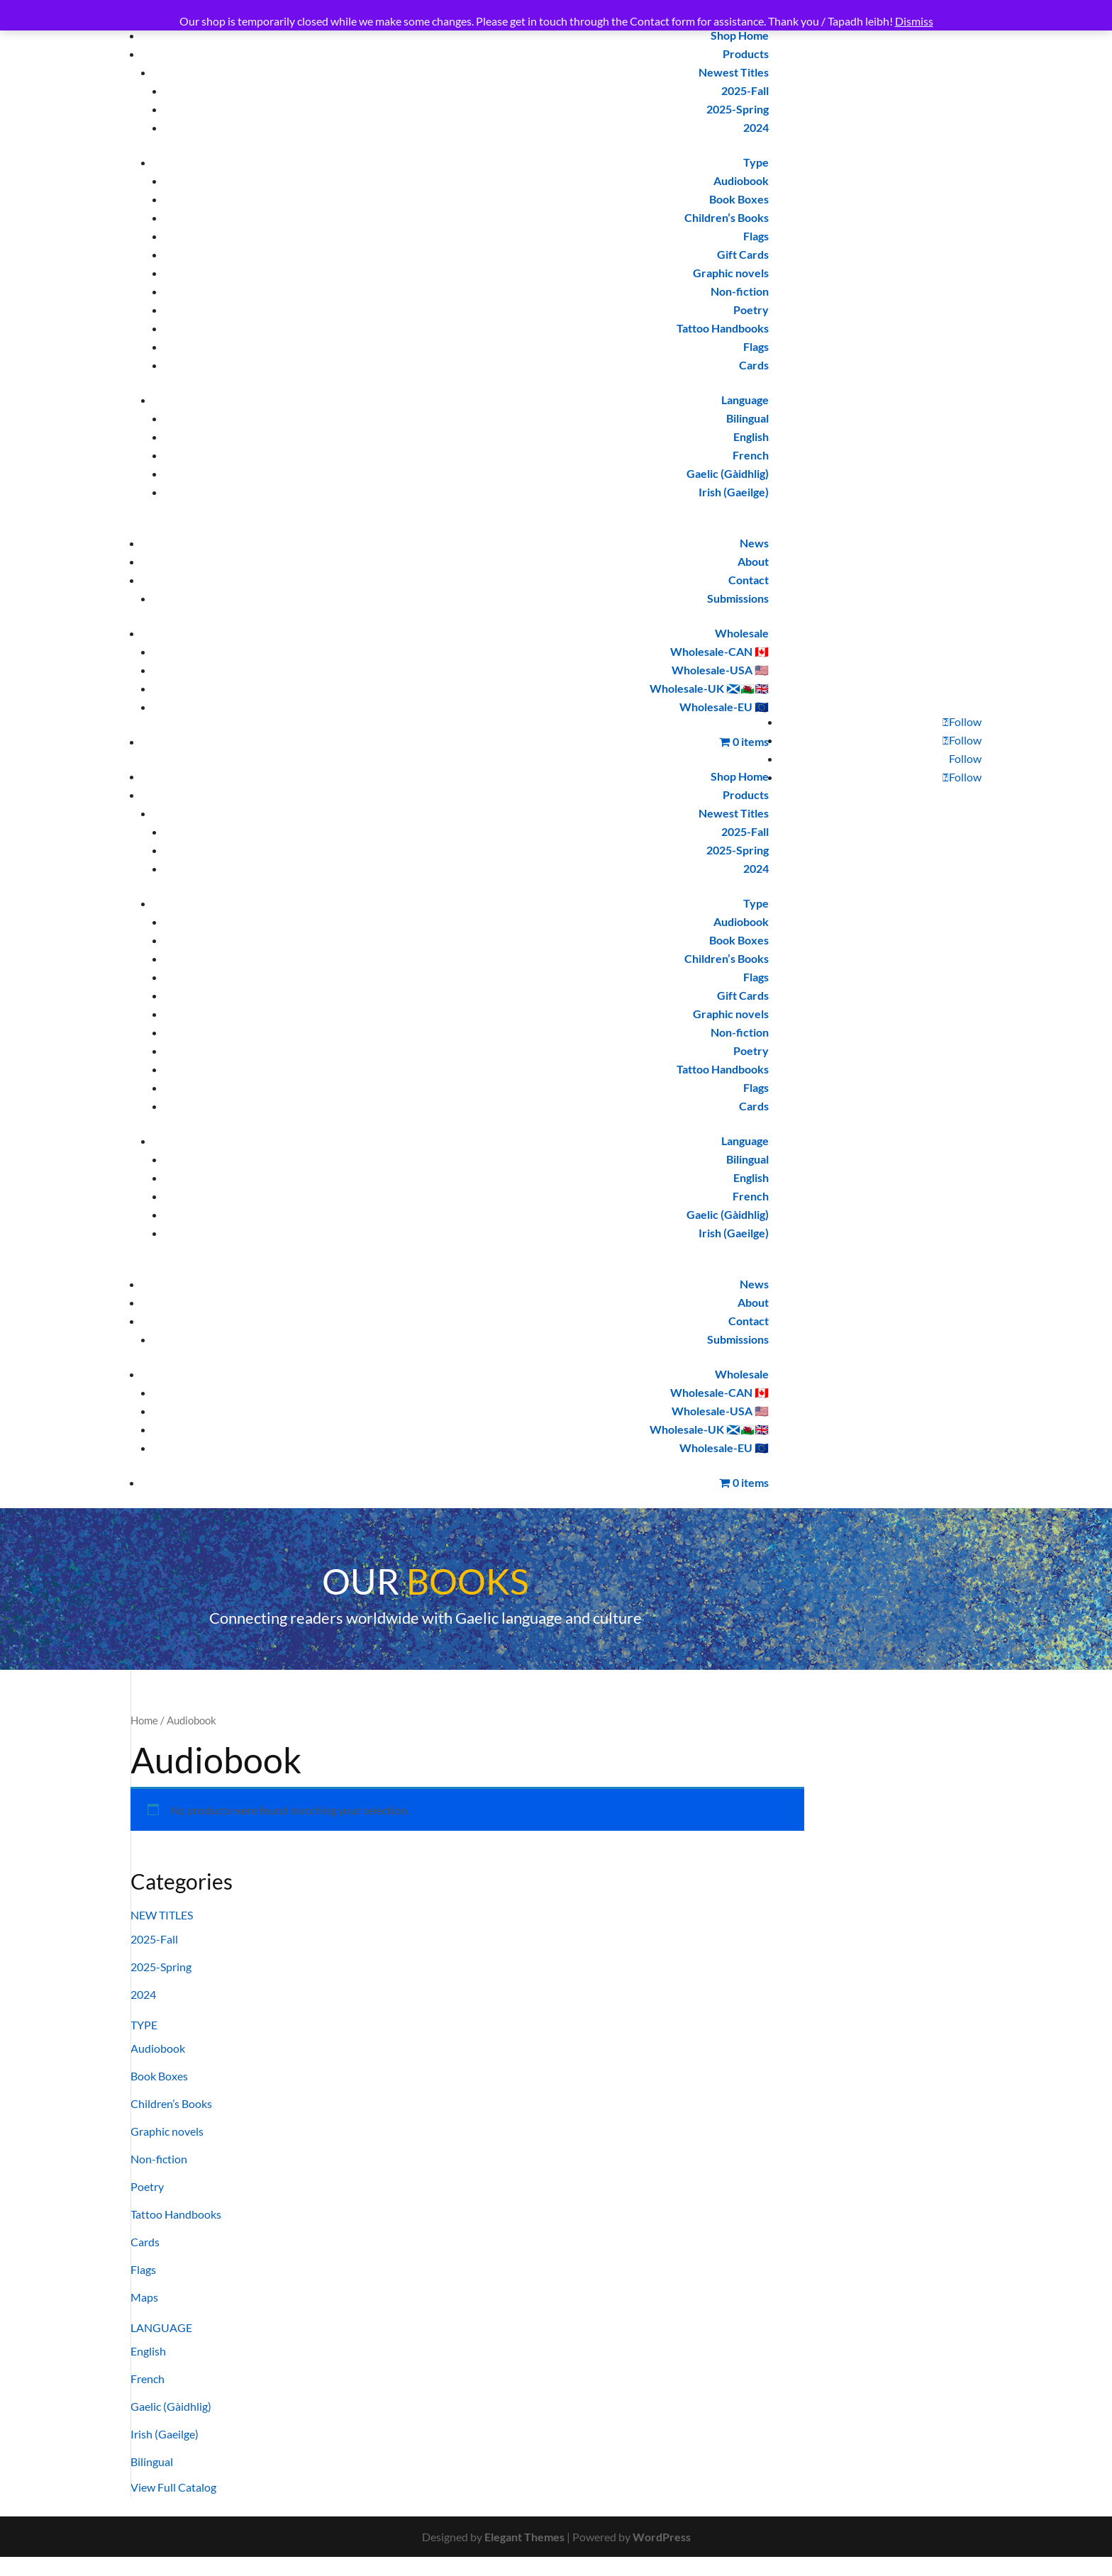  I want to click on Home, so click(144, 1720).